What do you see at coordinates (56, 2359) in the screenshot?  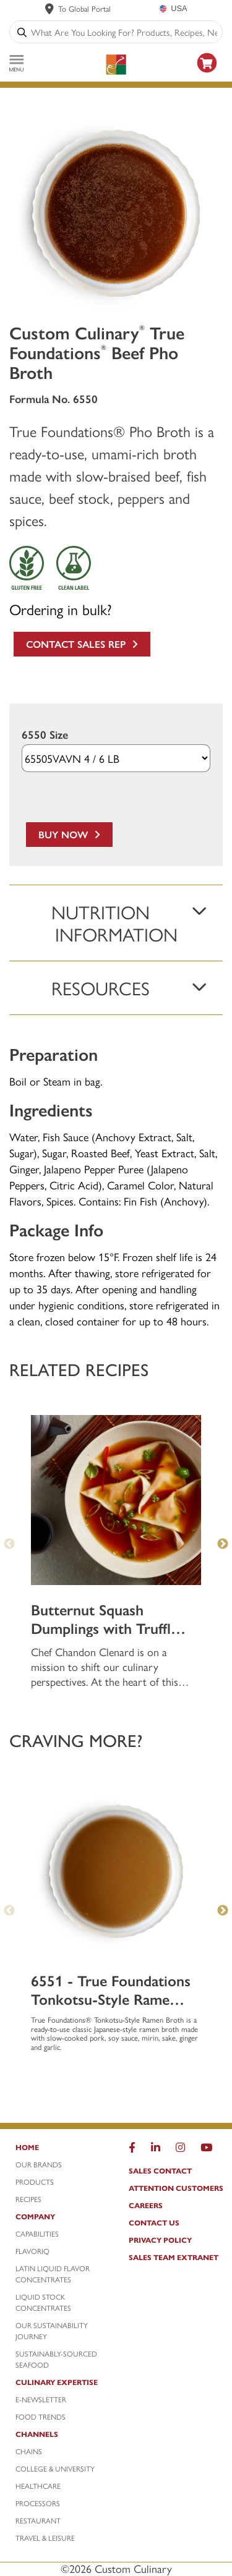 I see `Sustainably-Sourced Seafood` at bounding box center [56, 2359].